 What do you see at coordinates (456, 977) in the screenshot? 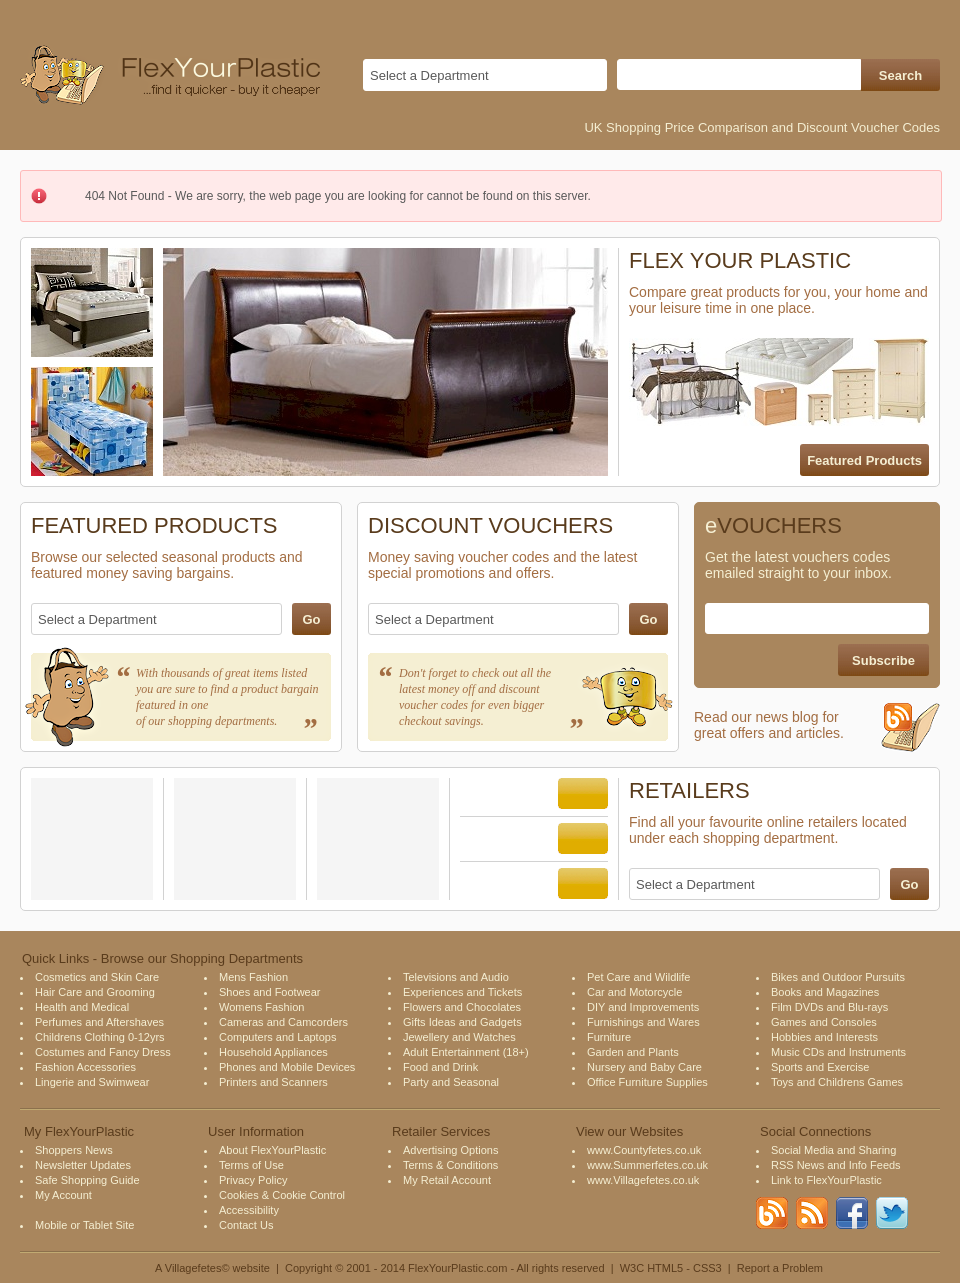
I see `Televisions and Audio` at bounding box center [456, 977].